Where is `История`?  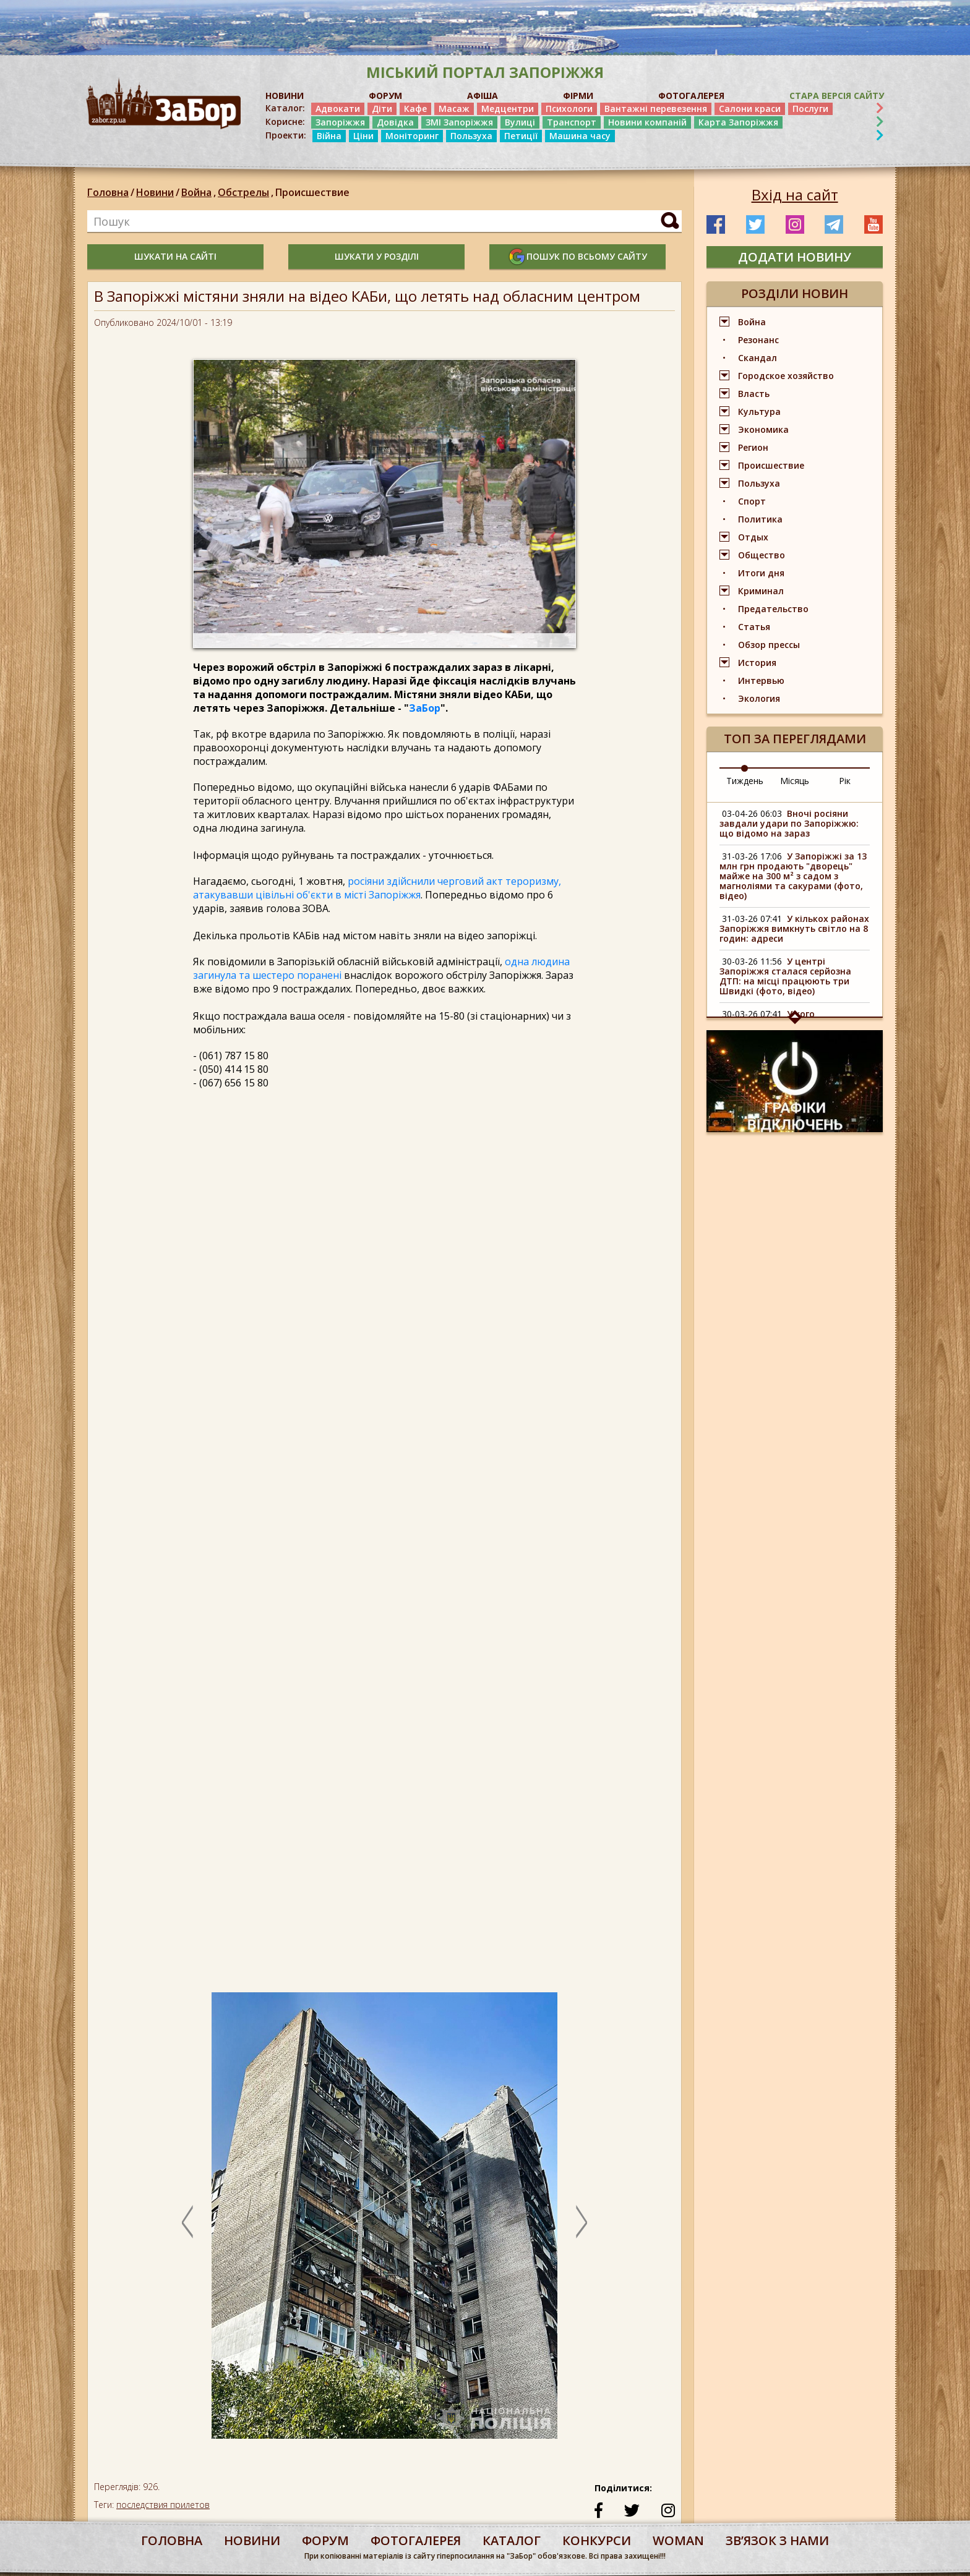 История is located at coordinates (757, 662).